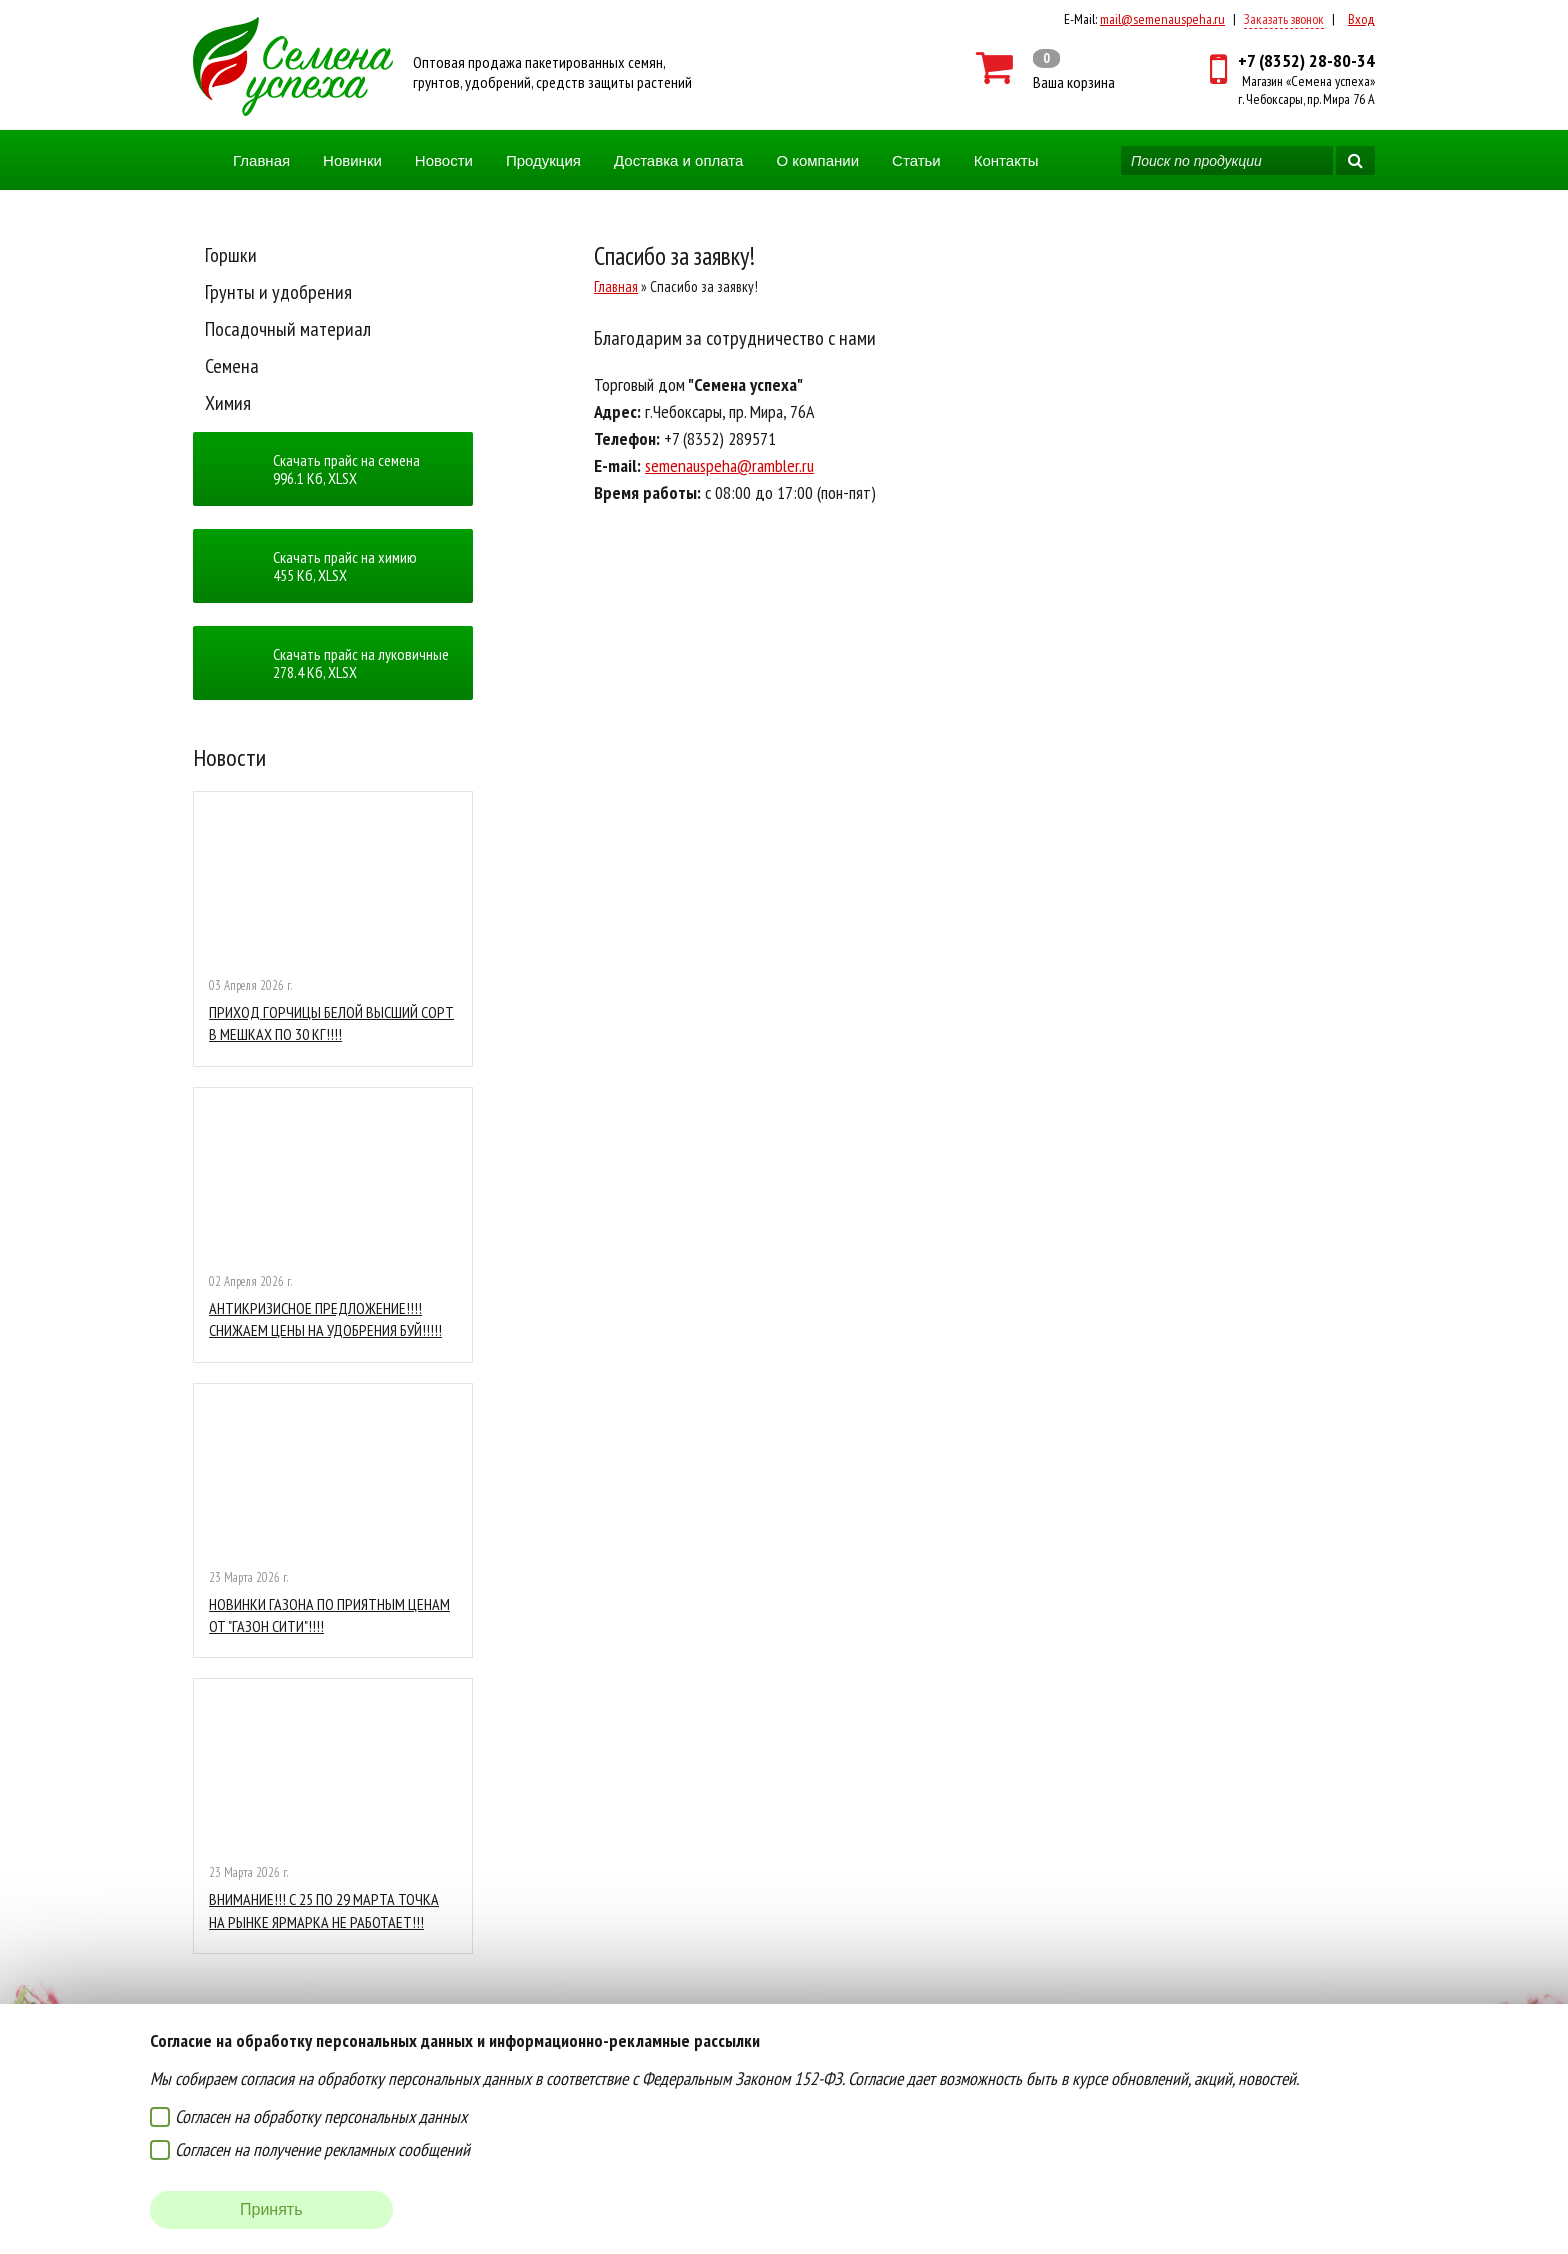 The height and width of the screenshot is (2254, 1568). I want to click on Грунты и удобрения, so click(278, 292).